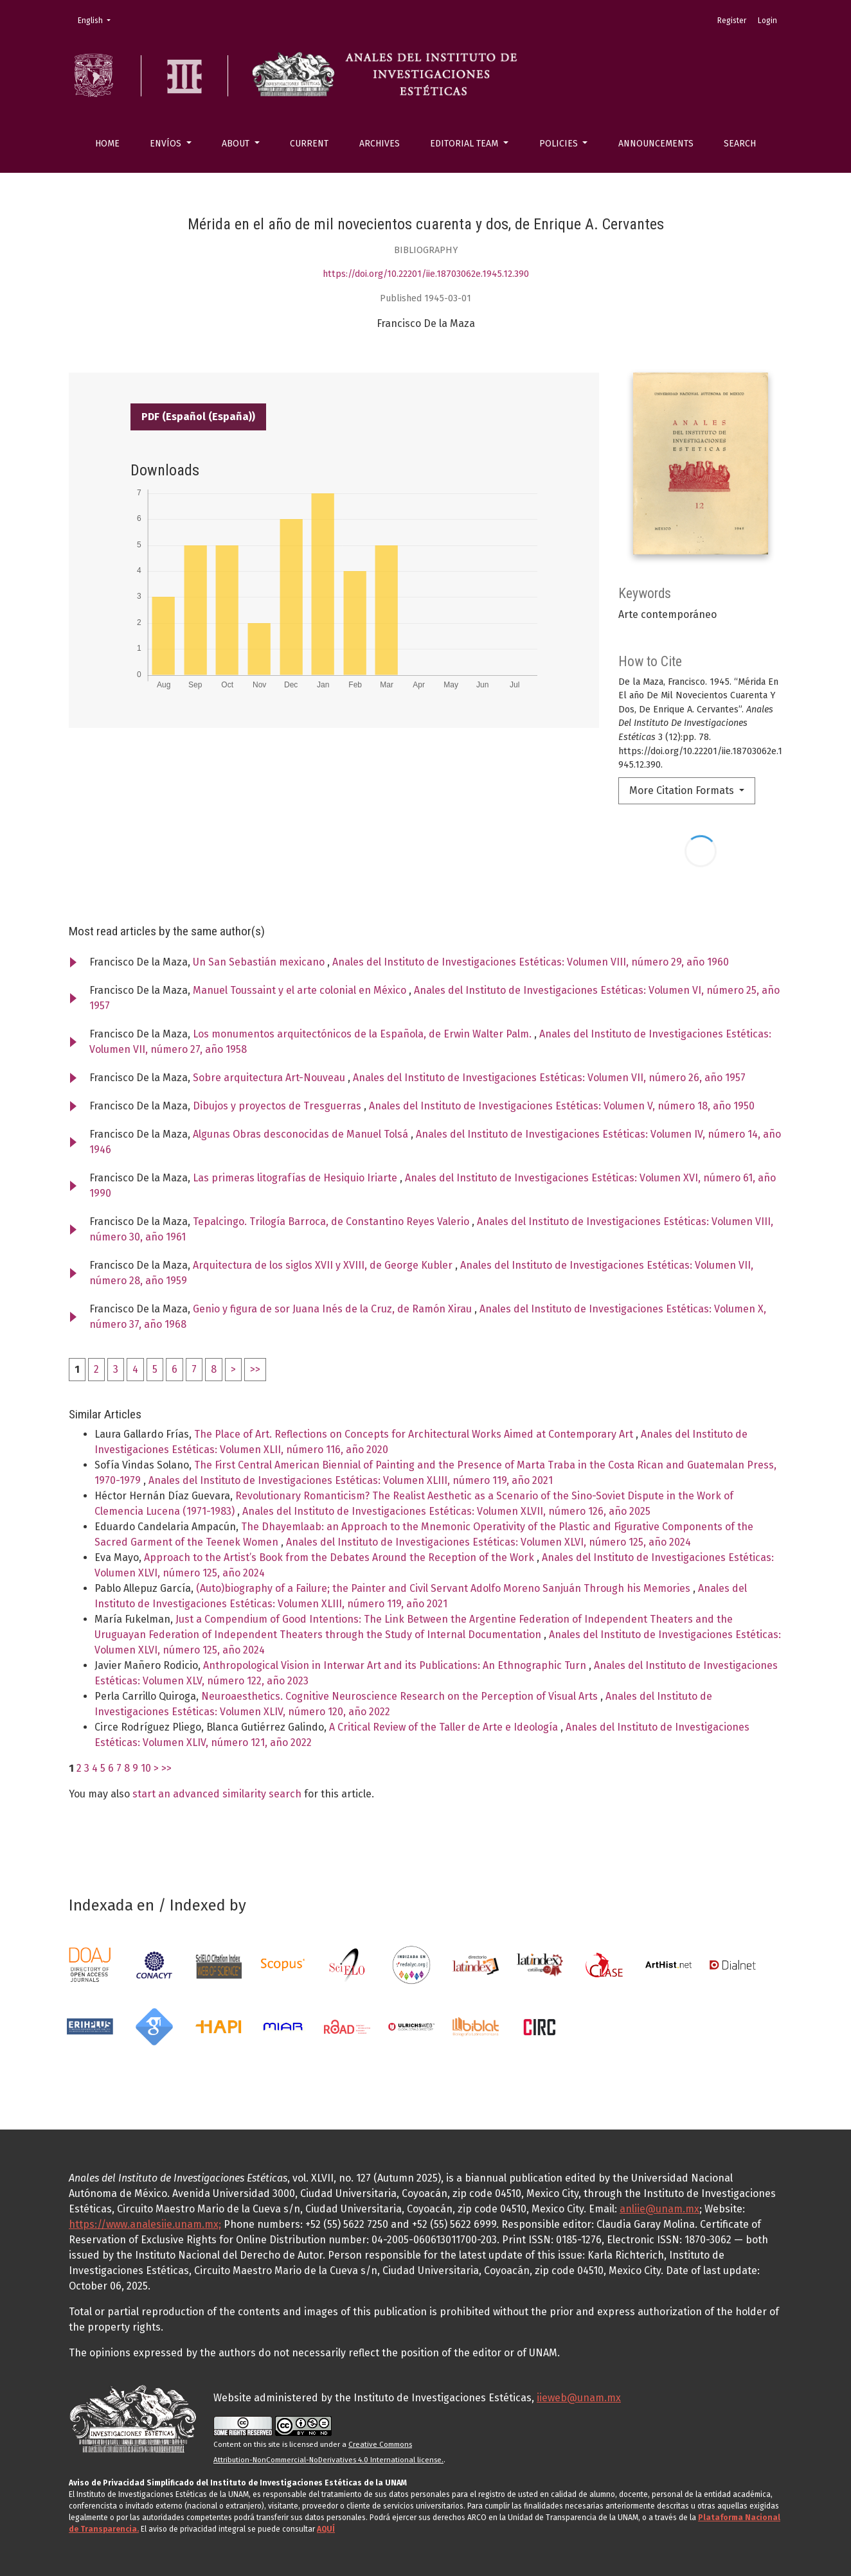 The width and height of the screenshot is (851, 2576). Describe the element at coordinates (559, 143) in the screenshot. I see `Policies` at that location.